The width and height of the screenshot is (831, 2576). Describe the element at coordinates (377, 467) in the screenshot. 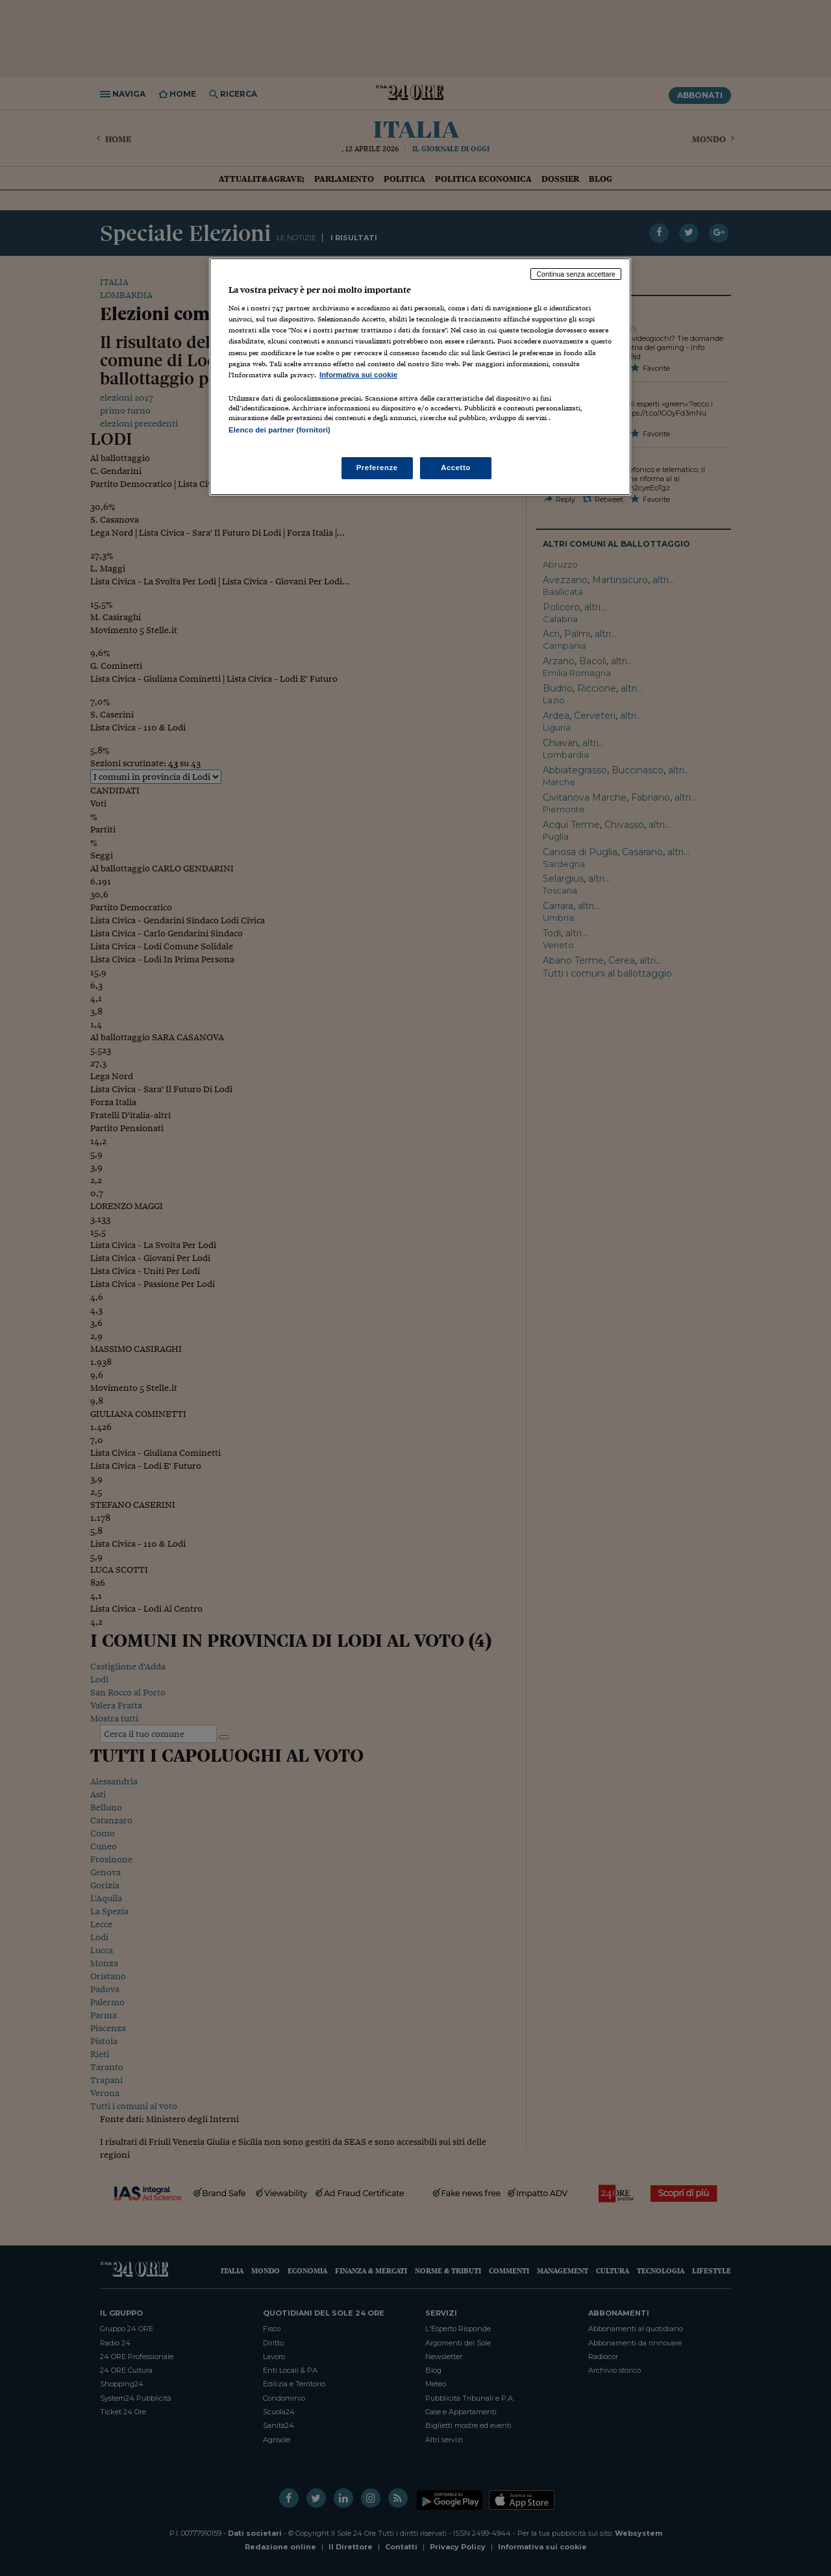

I see `Preferenze [Preferenze, Apre la finestra di dialogo del centro preferenze]` at that location.